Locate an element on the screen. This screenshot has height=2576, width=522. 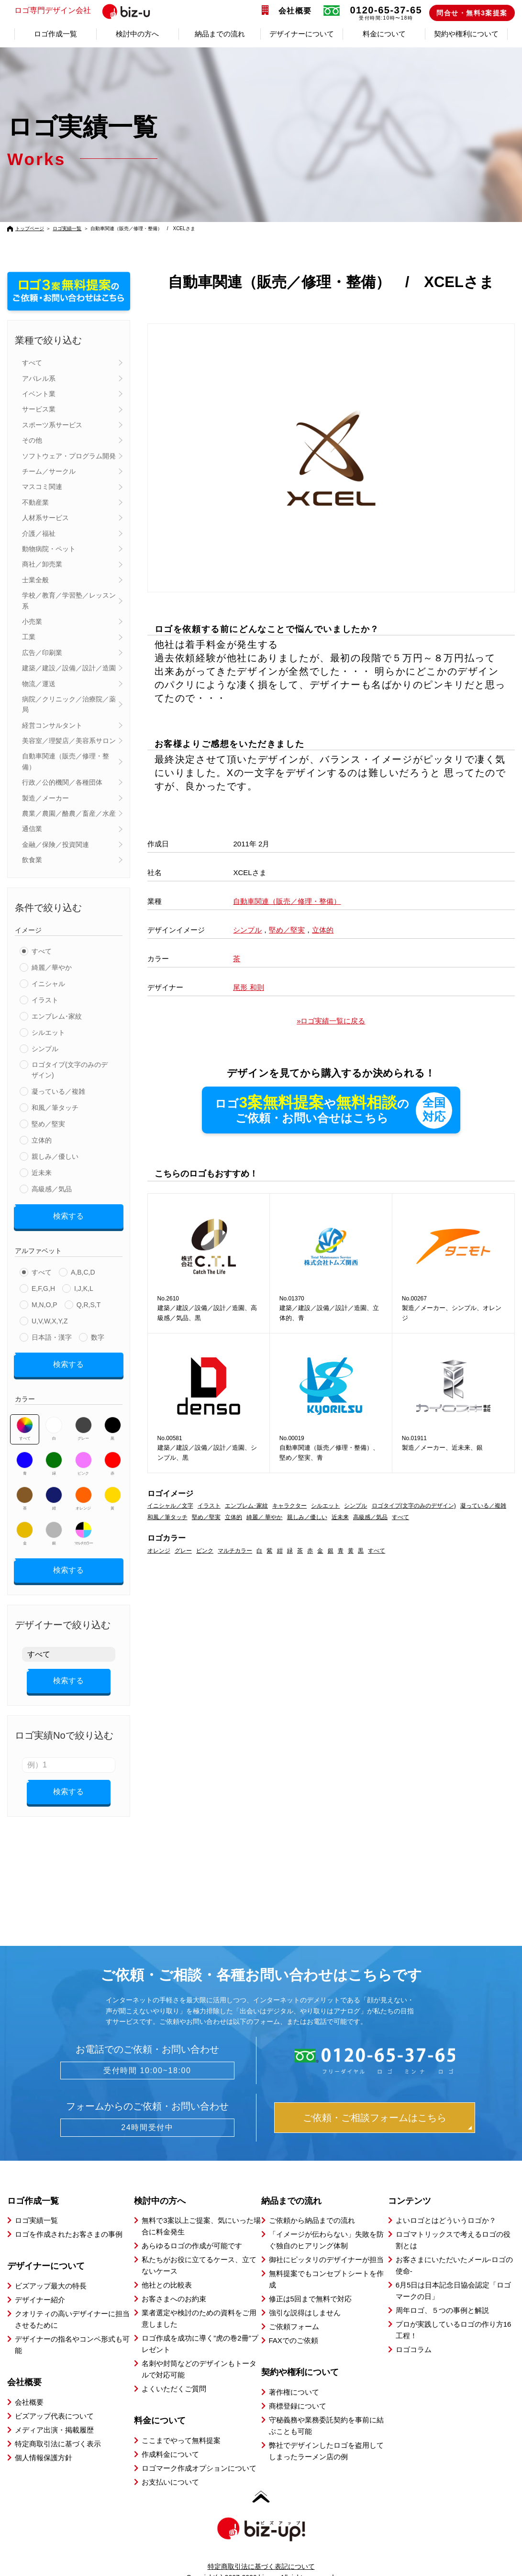
メディア出演・掲載履歴 is located at coordinates (54, 2413).